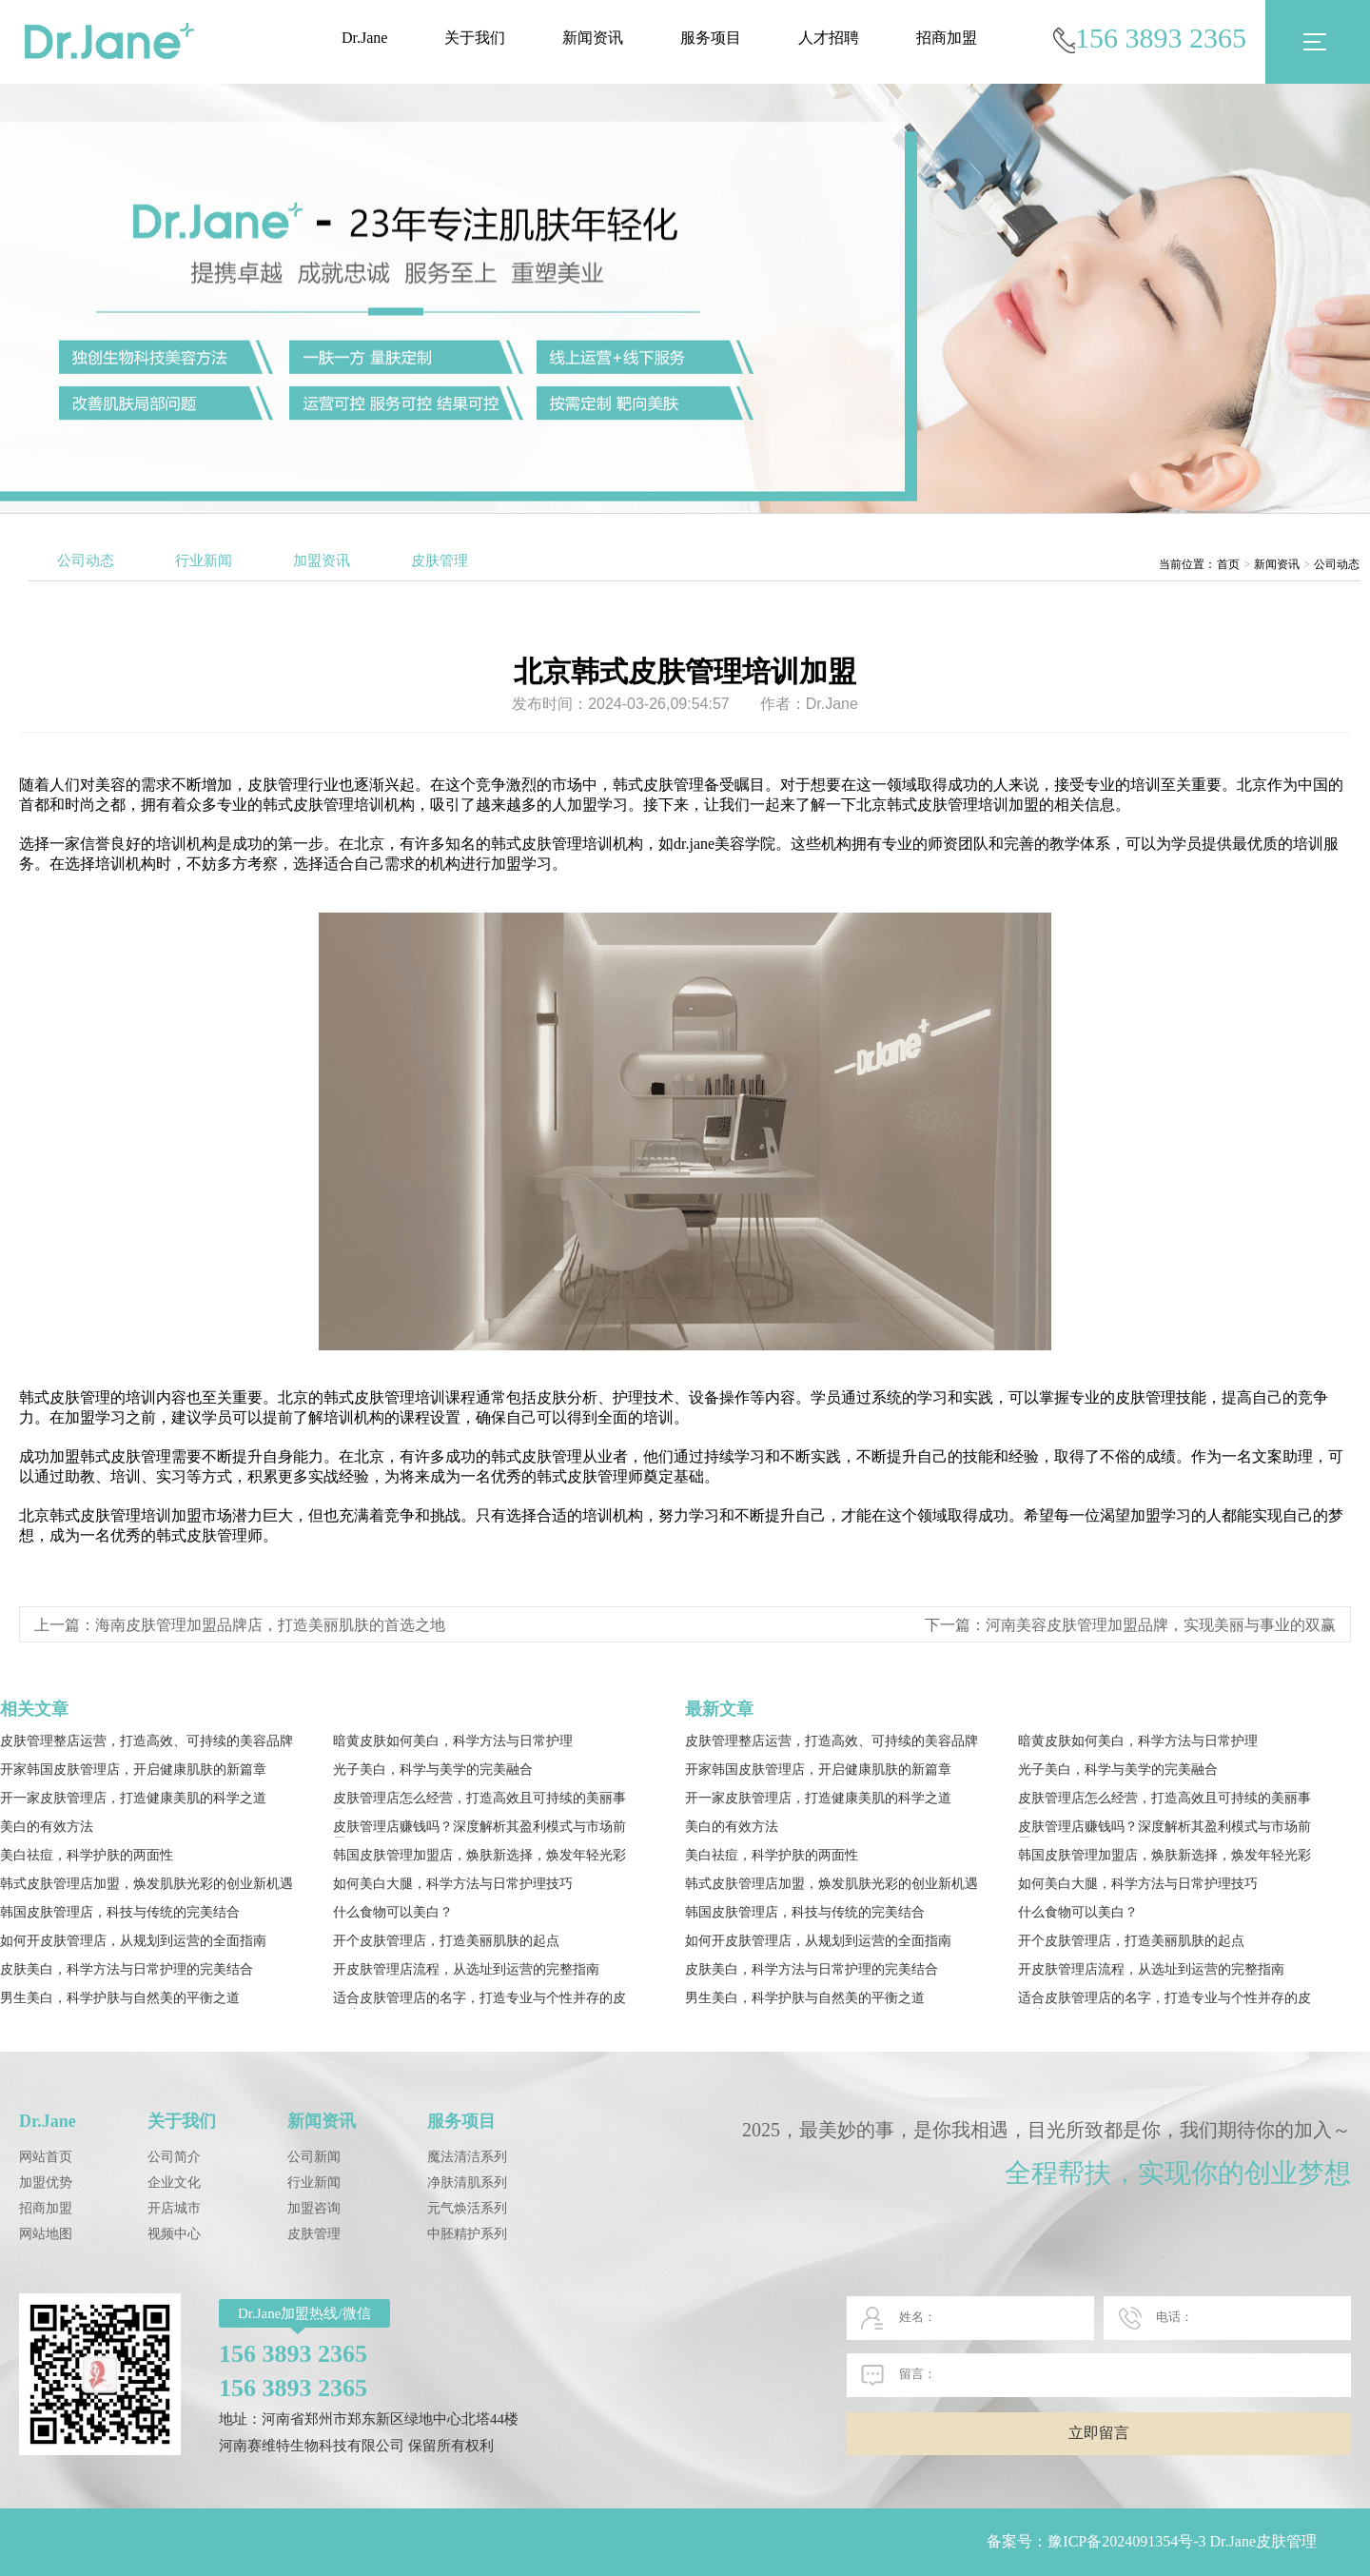 The height and width of the screenshot is (2576, 1370). What do you see at coordinates (467, 2157) in the screenshot?
I see `魔法清洁系列` at bounding box center [467, 2157].